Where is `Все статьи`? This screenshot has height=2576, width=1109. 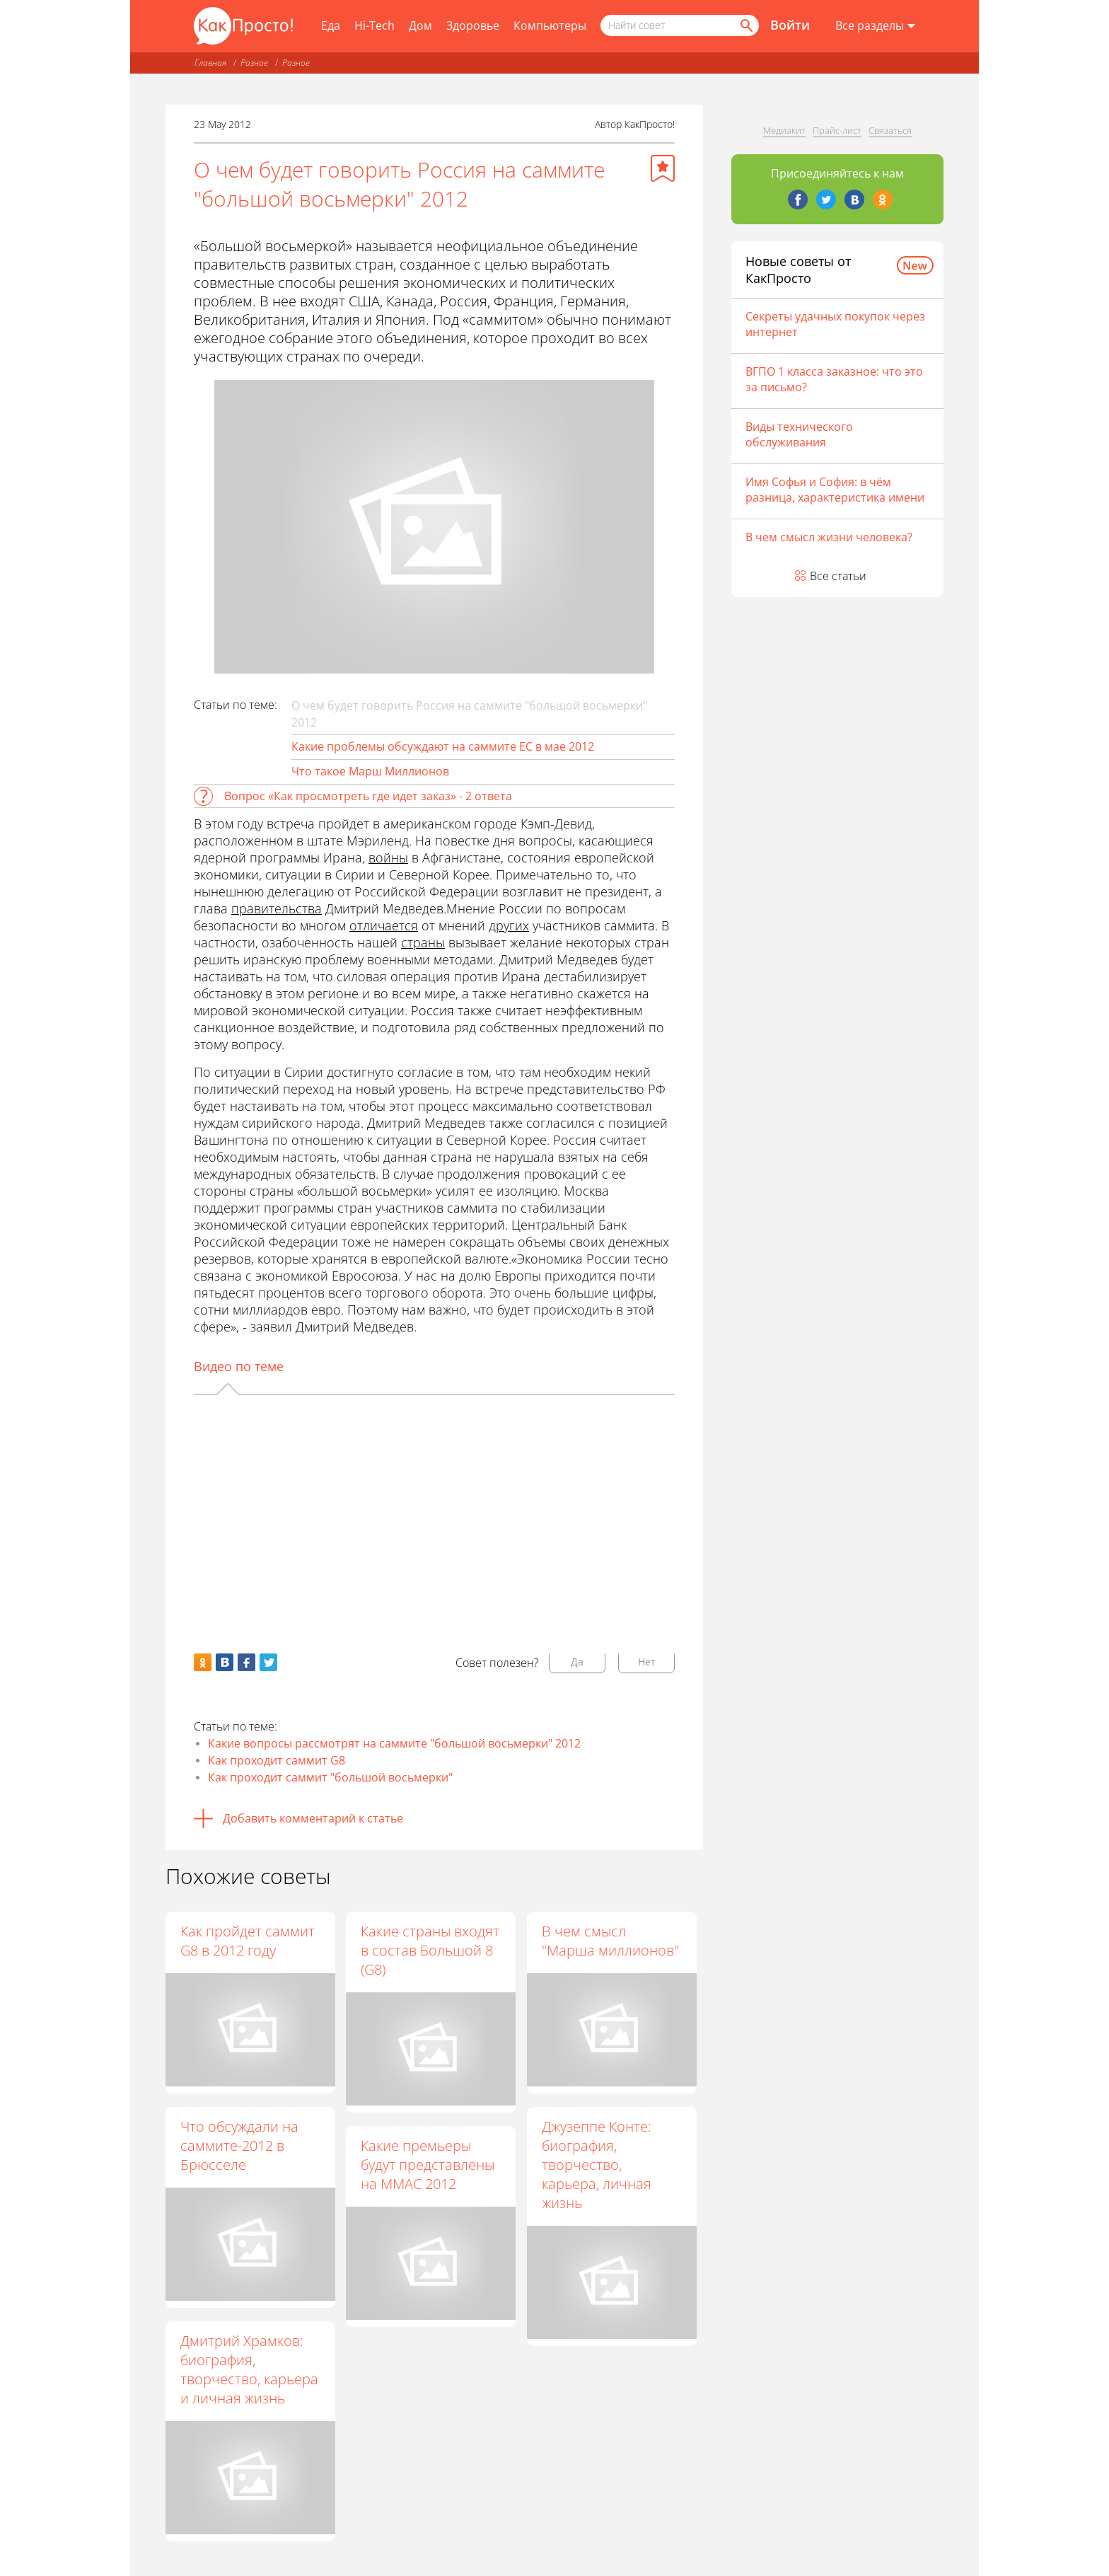
Все статьи is located at coordinates (838, 576).